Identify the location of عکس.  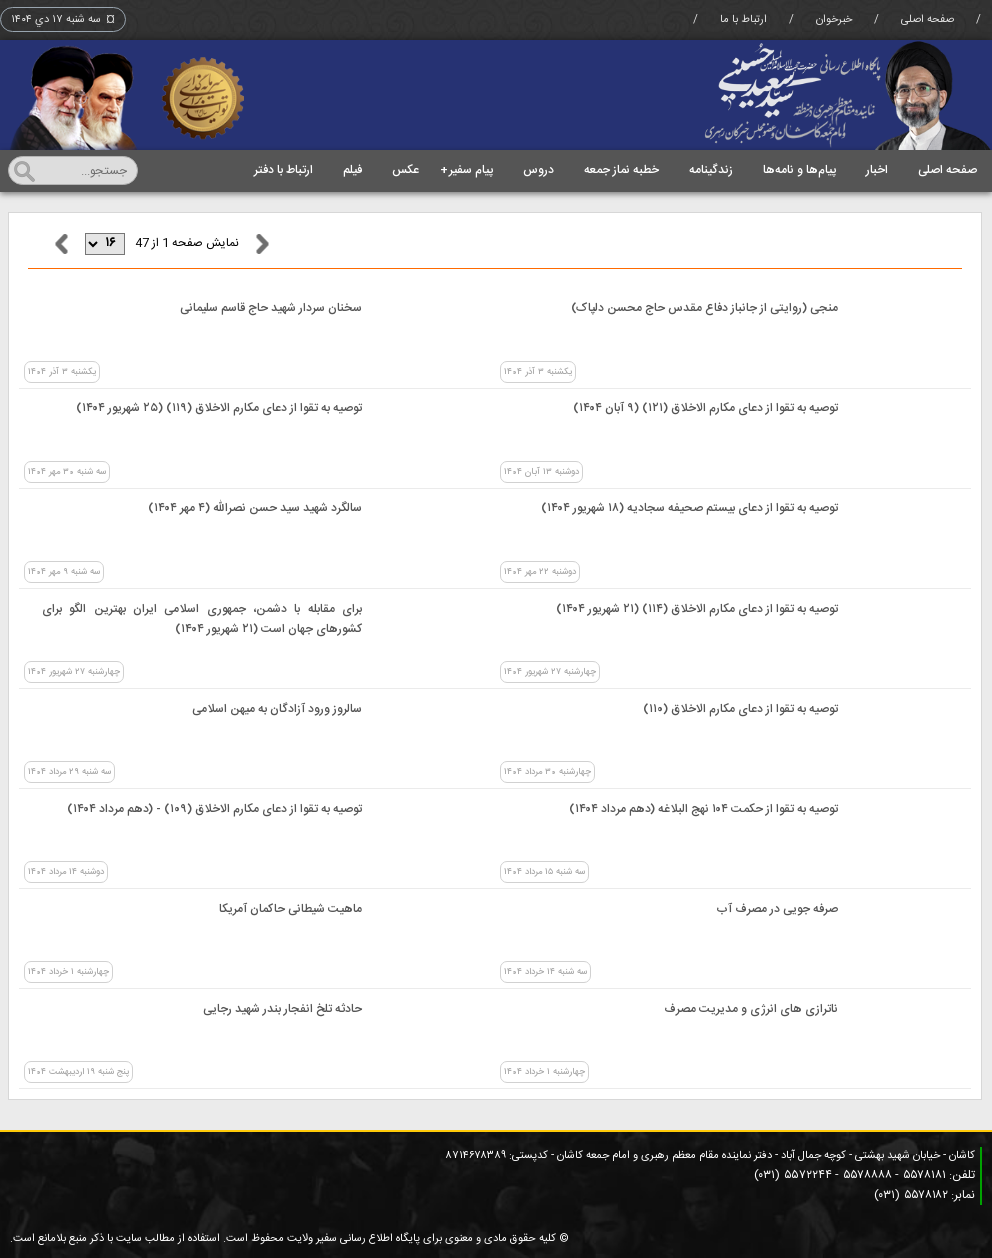
(405, 170).